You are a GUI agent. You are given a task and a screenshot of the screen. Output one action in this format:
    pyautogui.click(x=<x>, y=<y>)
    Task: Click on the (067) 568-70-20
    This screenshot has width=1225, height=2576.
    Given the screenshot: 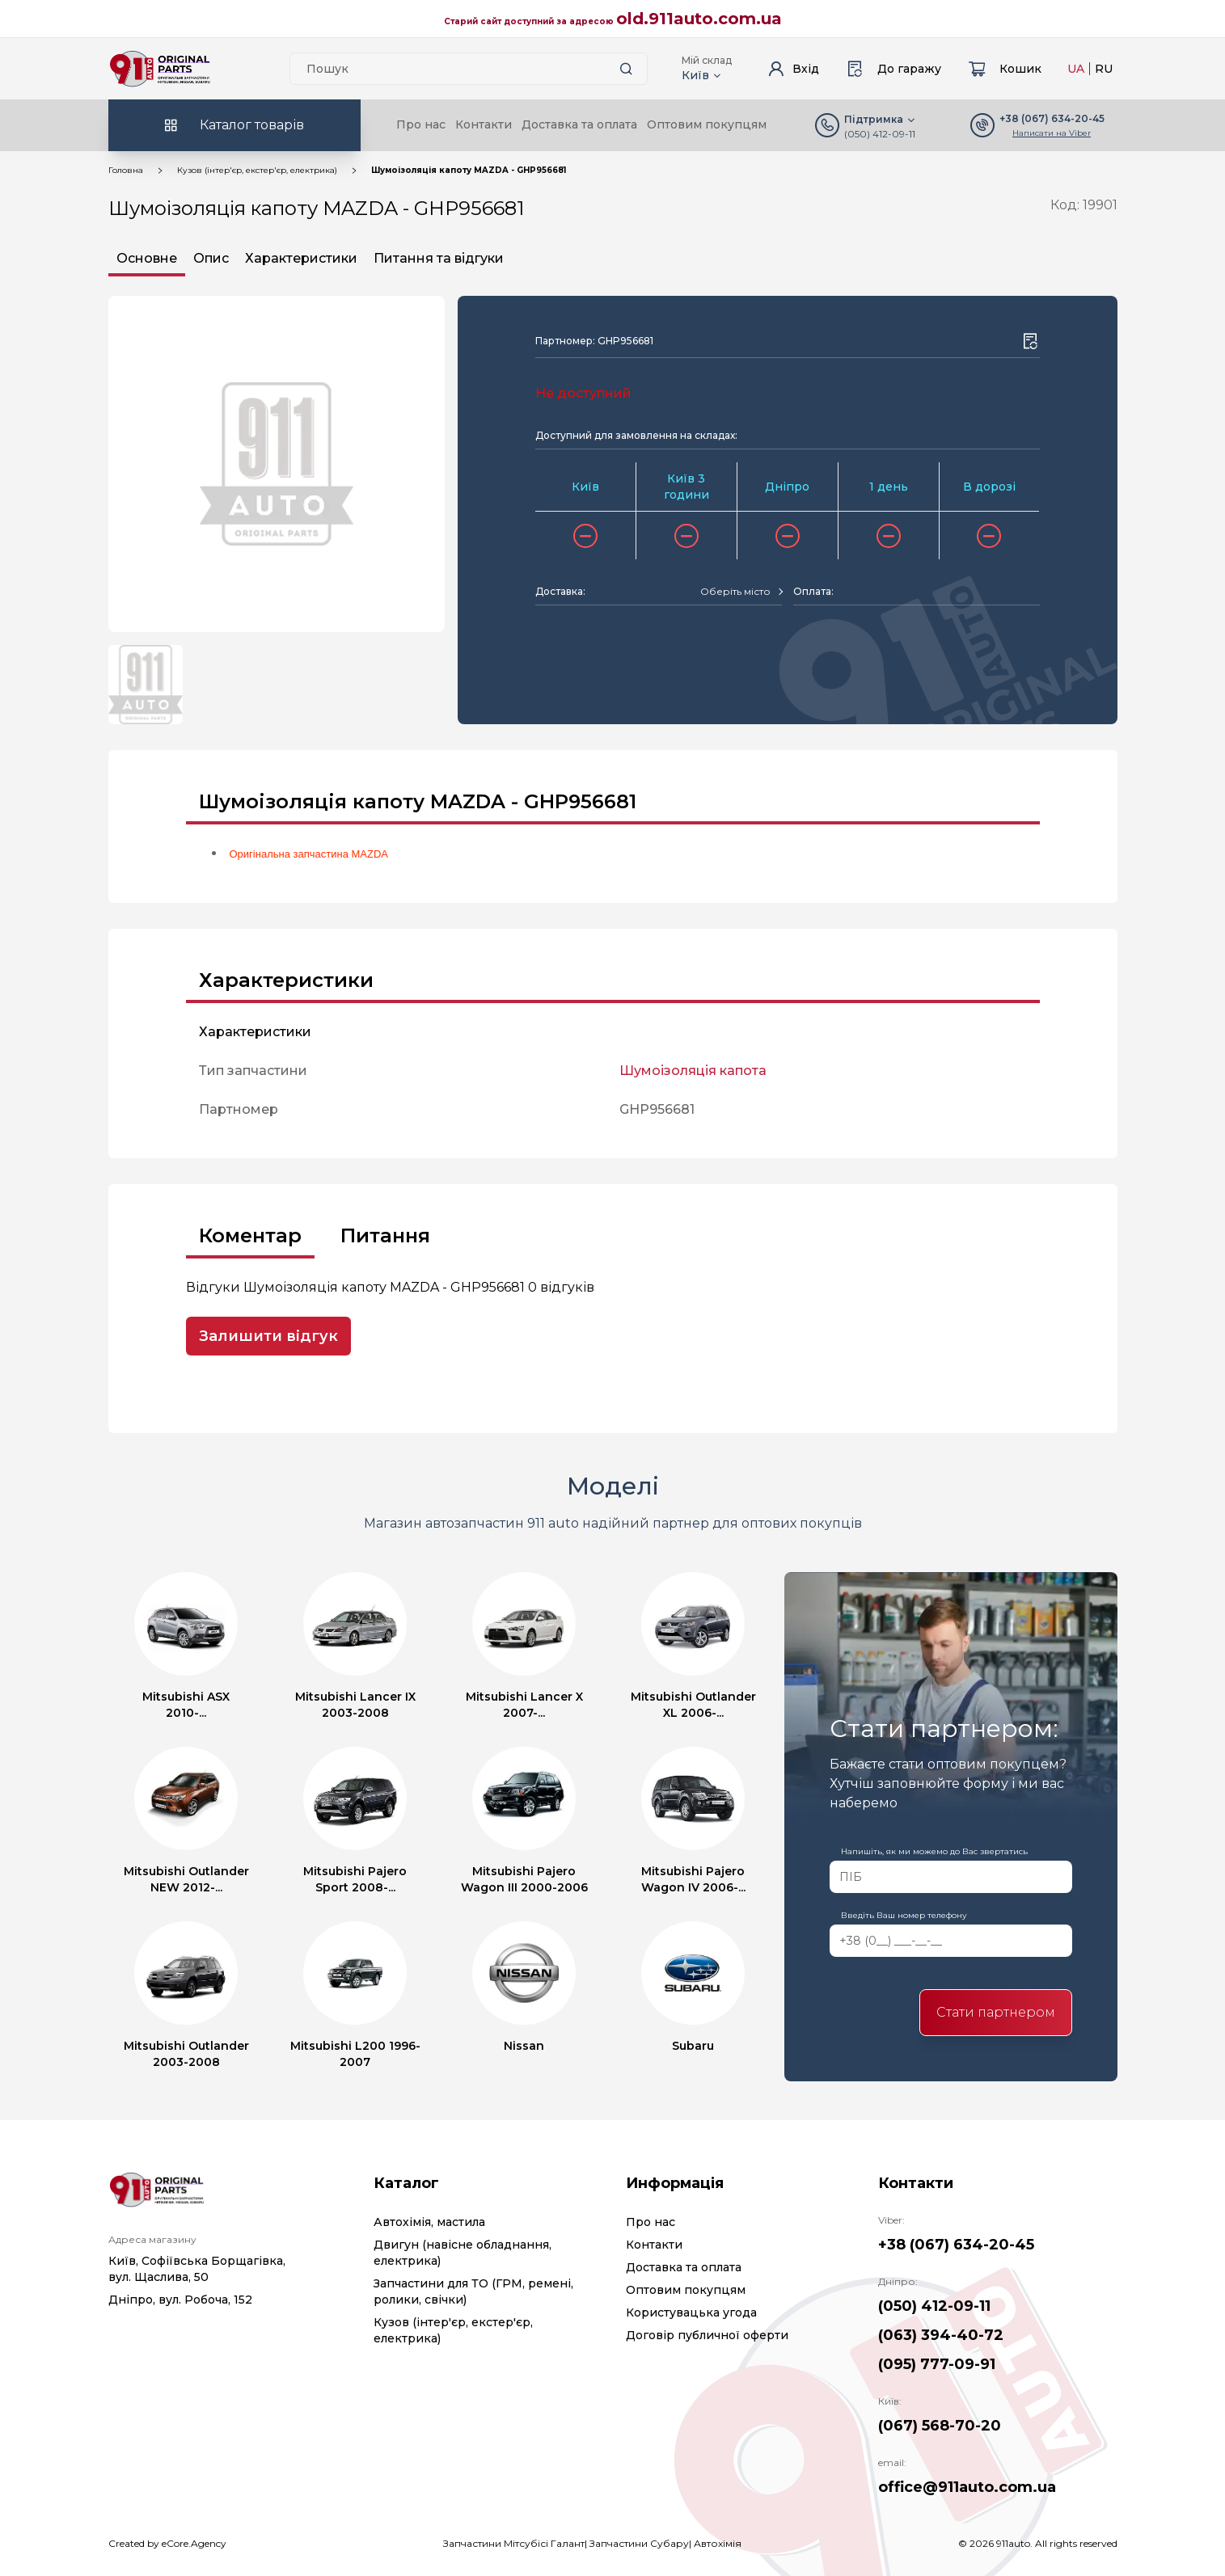 What is the action you would take?
    pyautogui.click(x=939, y=2426)
    